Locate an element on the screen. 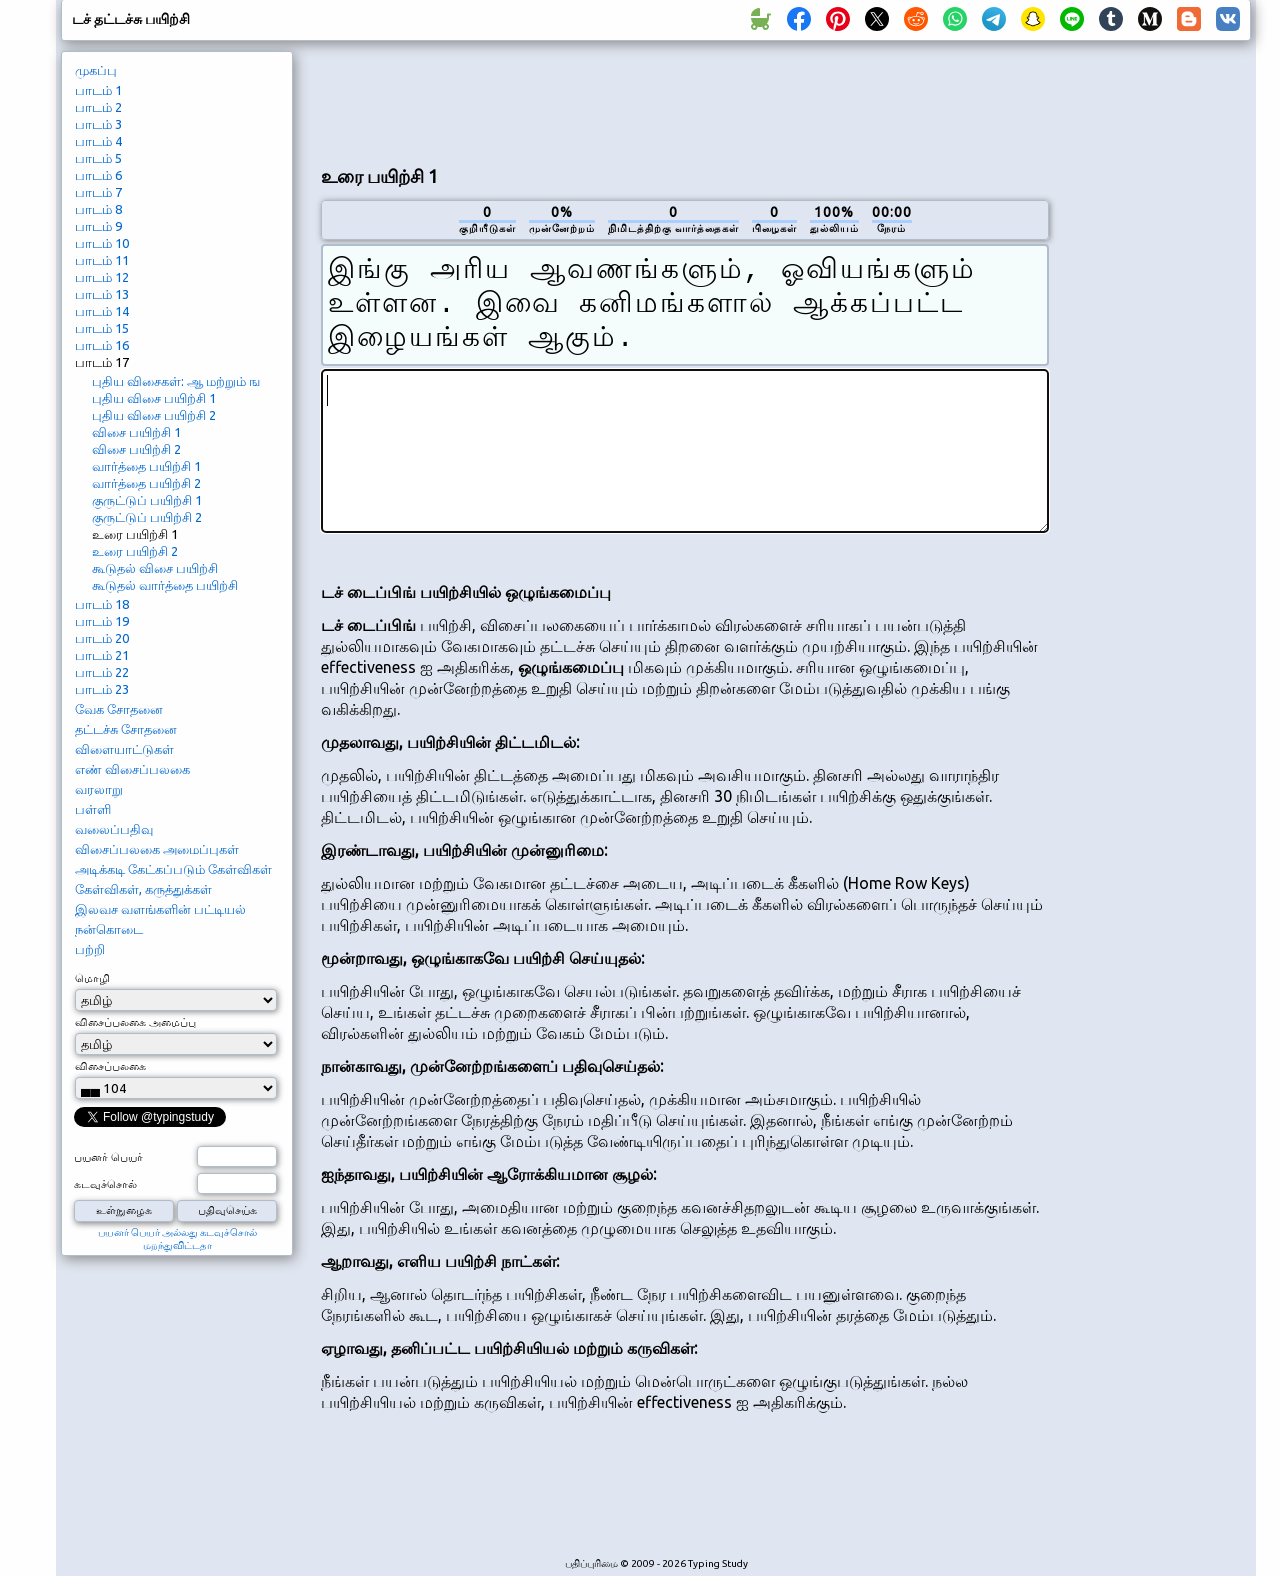 This screenshot has width=1280, height=1576. விசை பயிற்சி 2 is located at coordinates (136, 449).